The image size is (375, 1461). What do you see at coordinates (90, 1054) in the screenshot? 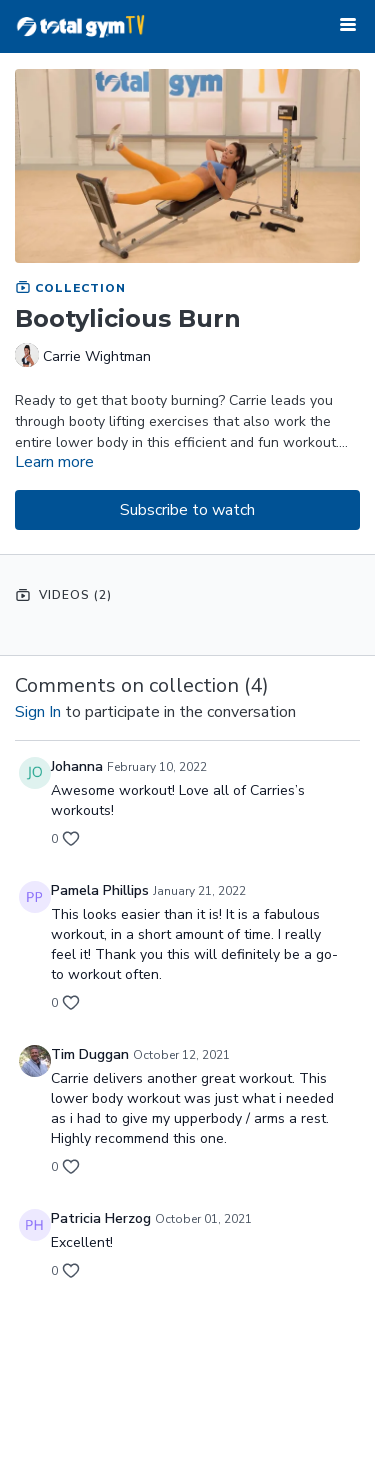
I see `Tim Duggan` at bounding box center [90, 1054].